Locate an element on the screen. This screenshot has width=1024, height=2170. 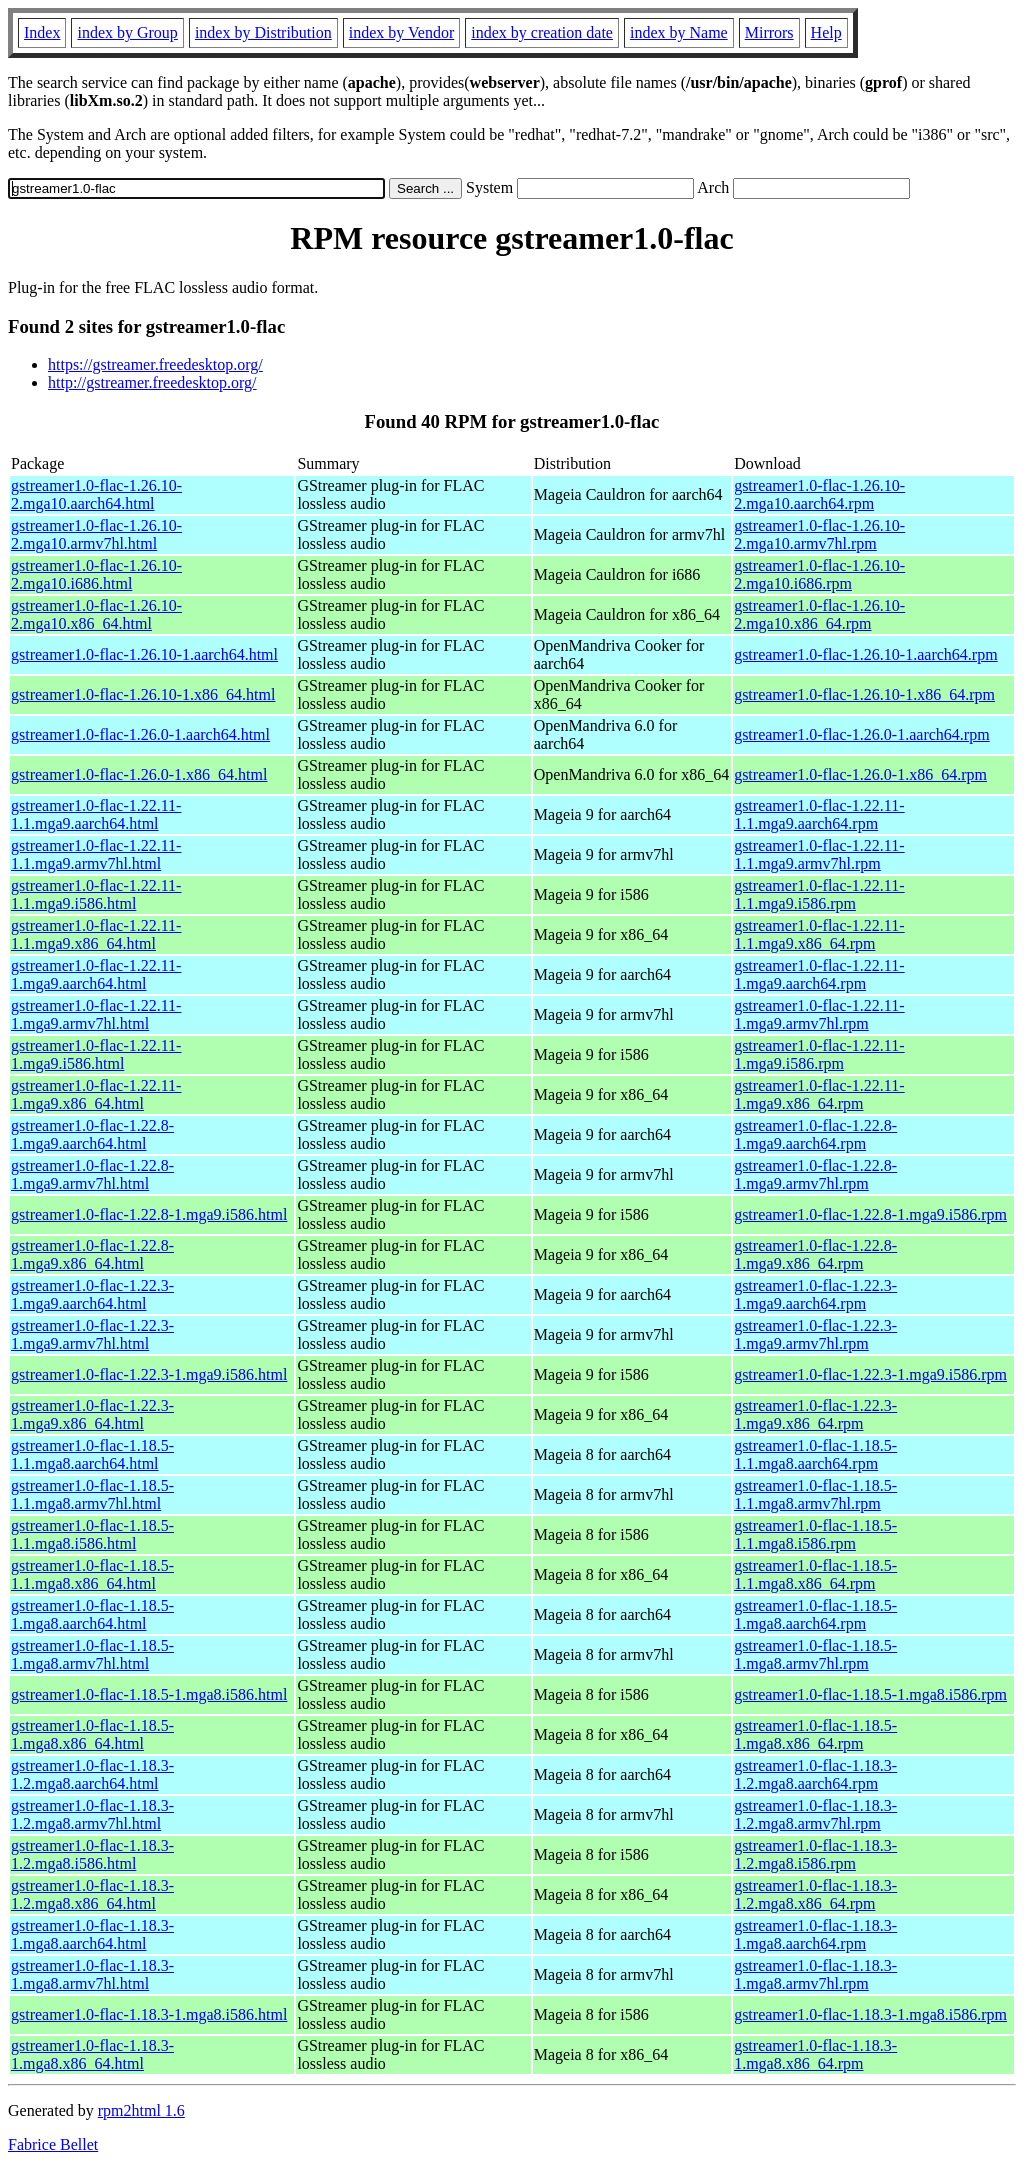
gstreamer1.0-flac-1.26.10-2.mga10.i686.rpm is located at coordinates (819, 574).